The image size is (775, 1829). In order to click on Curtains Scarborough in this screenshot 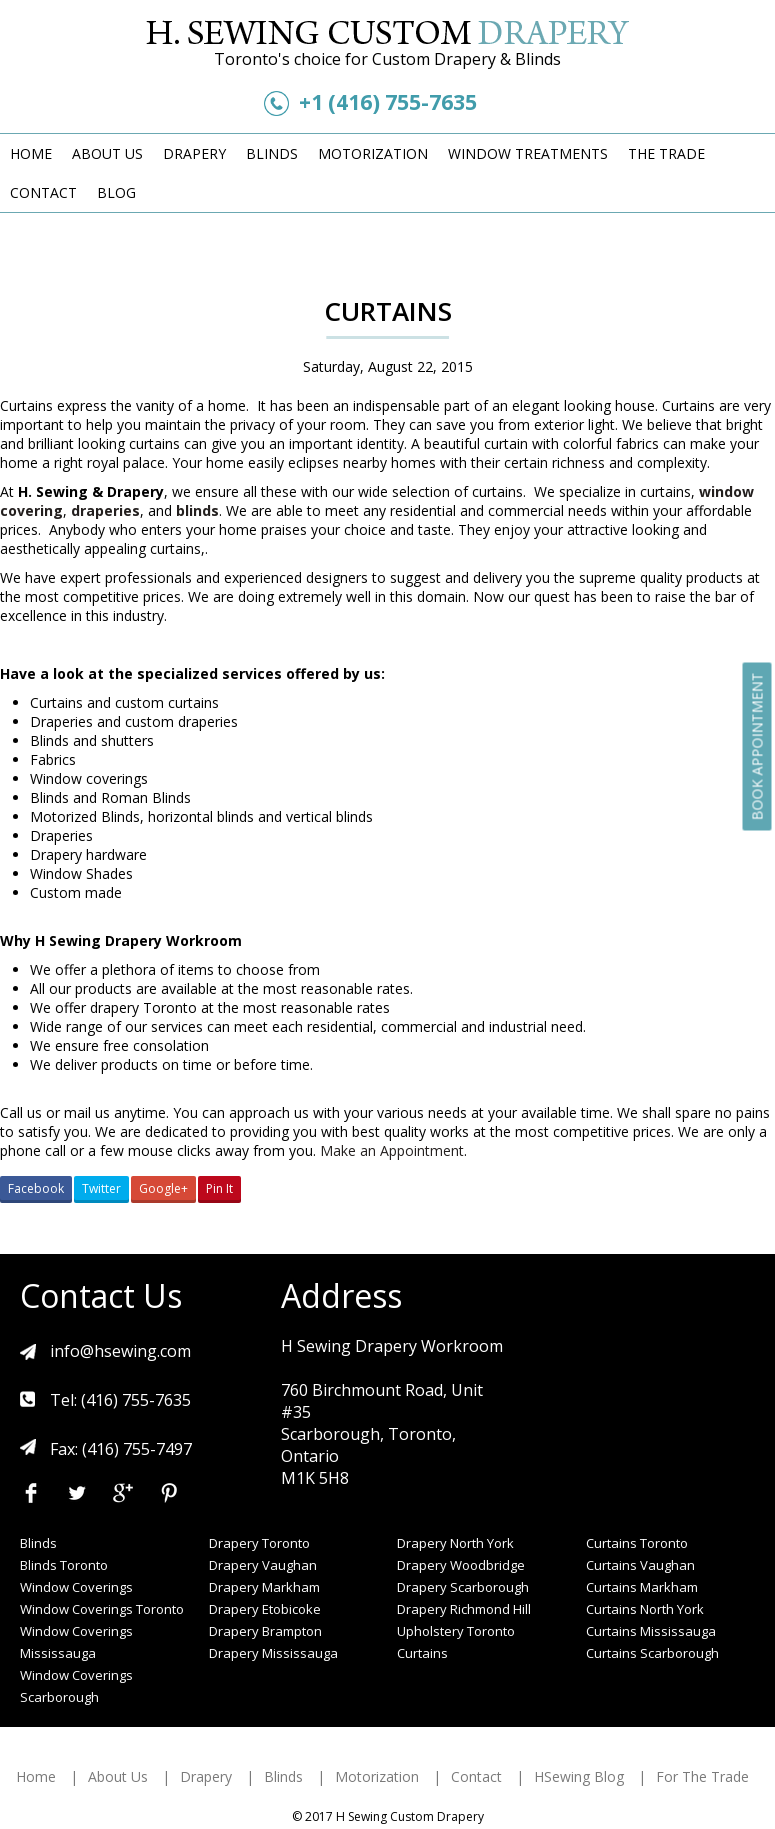, I will do `click(652, 1653)`.